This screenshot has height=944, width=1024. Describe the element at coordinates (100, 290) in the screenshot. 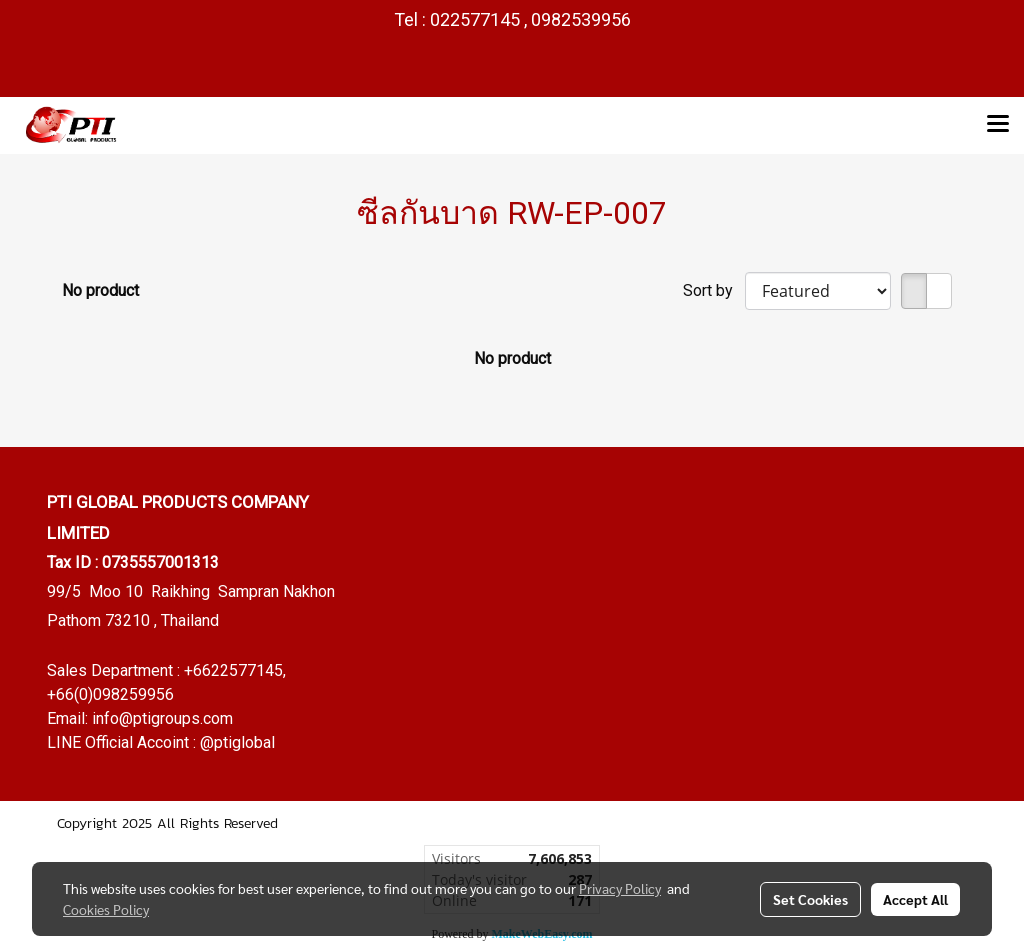

I see `No product` at that location.